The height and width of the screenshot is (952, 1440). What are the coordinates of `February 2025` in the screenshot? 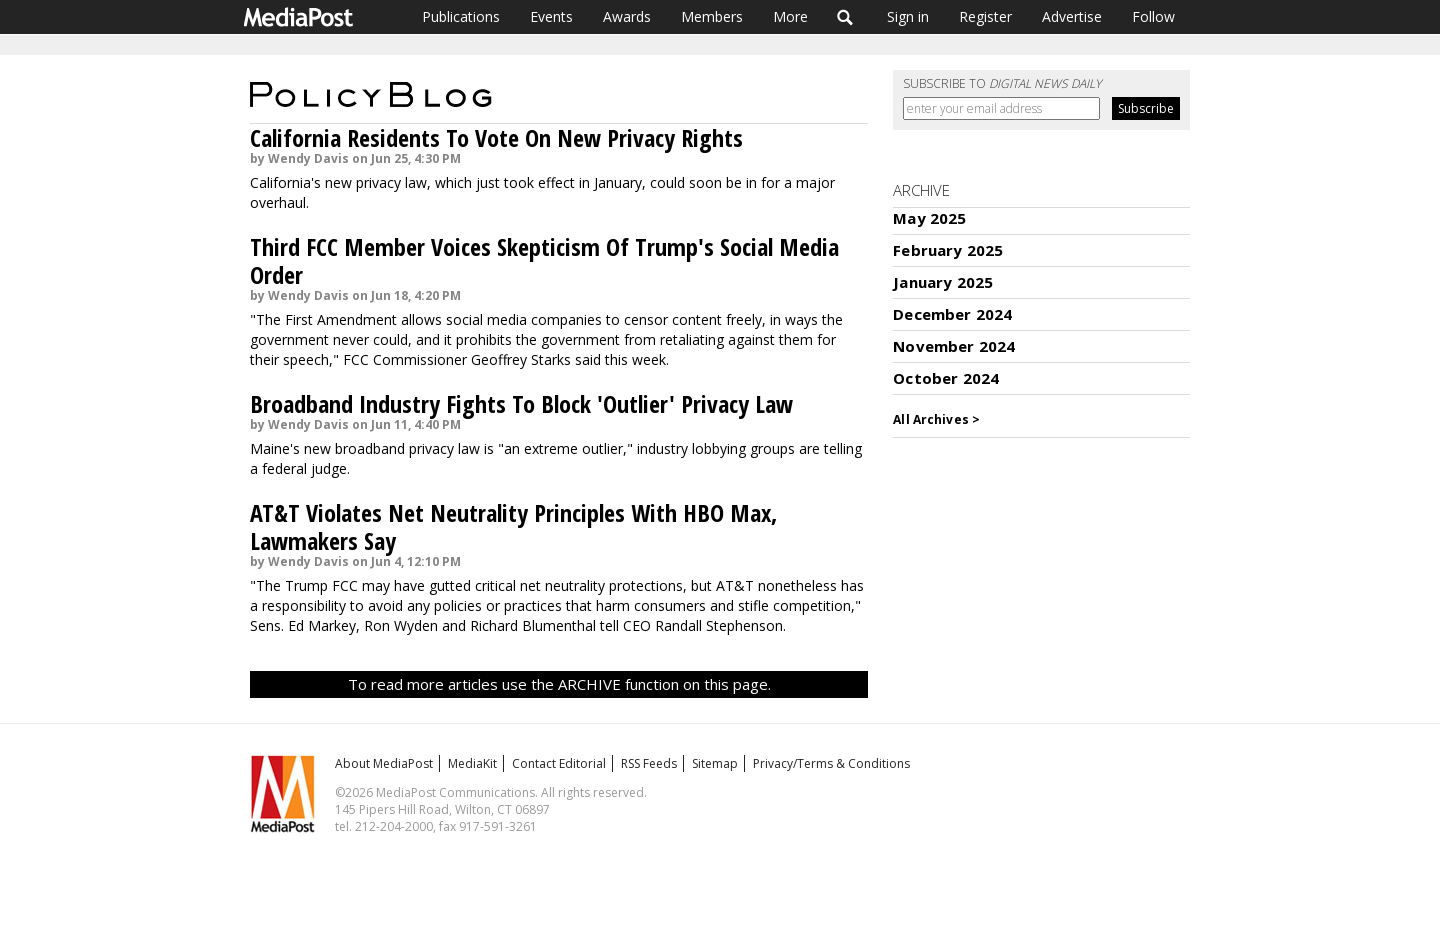 It's located at (948, 250).